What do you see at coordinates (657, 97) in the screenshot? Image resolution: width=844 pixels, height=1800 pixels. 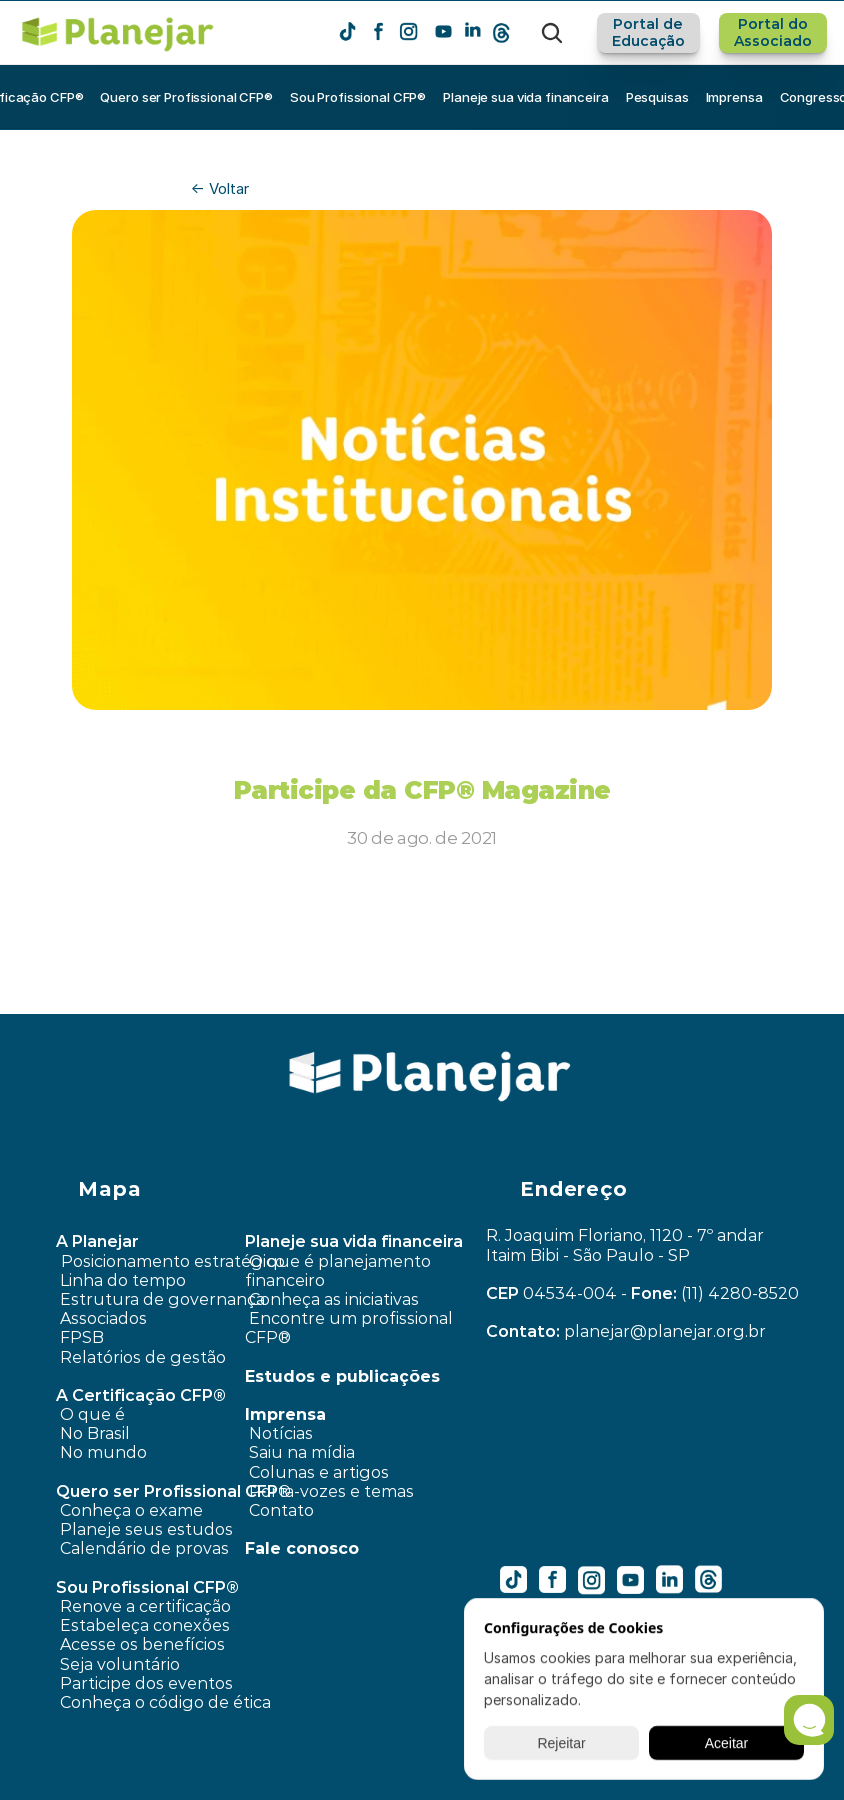 I see `Pesquisas` at bounding box center [657, 97].